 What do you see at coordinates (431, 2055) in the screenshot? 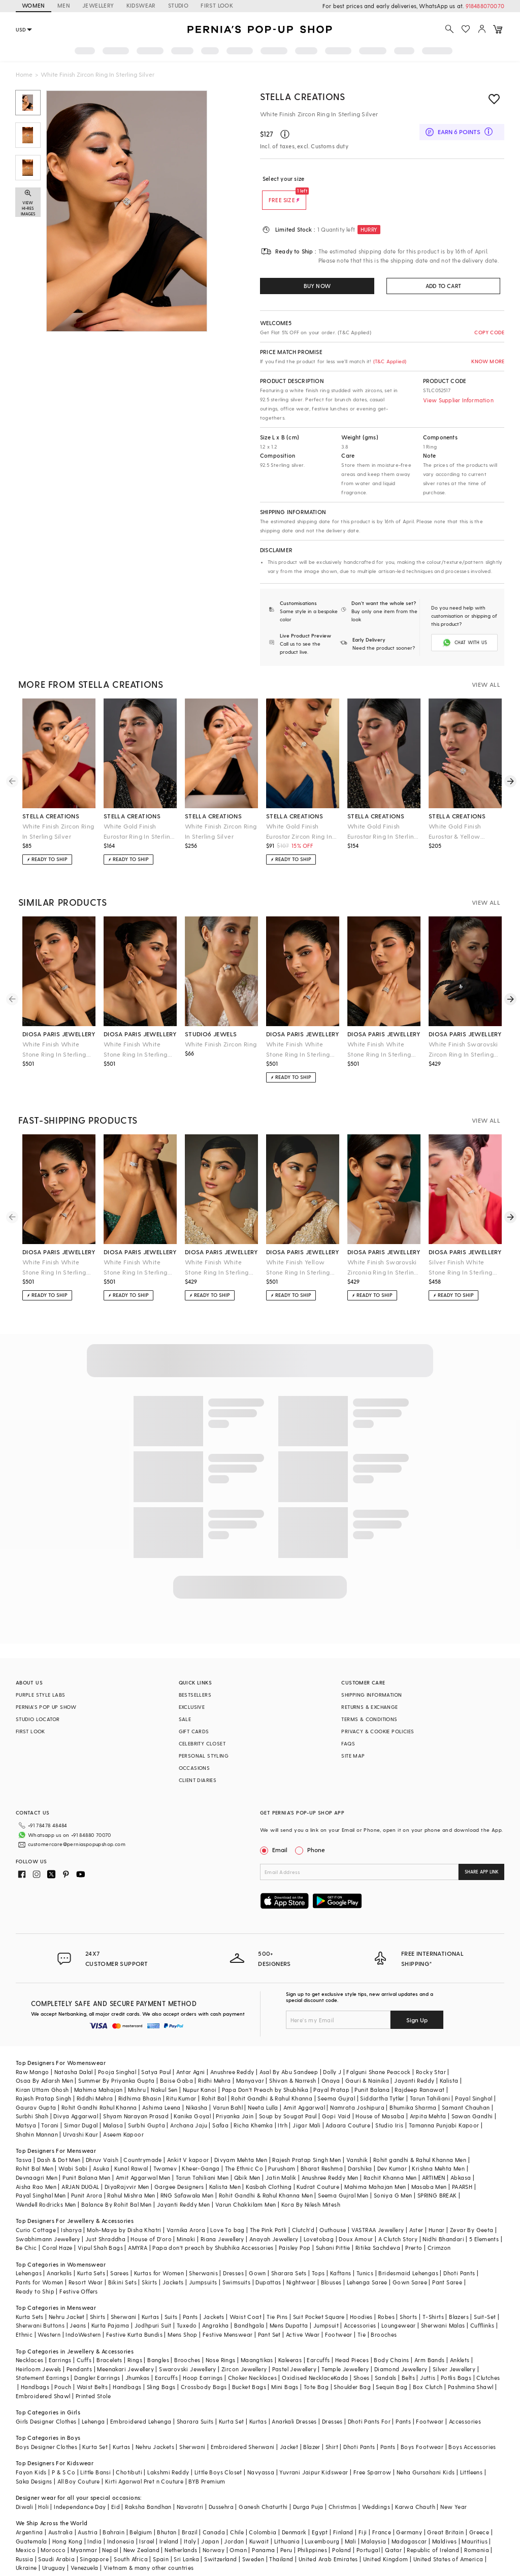
I see `Rocky Star` at bounding box center [431, 2055].